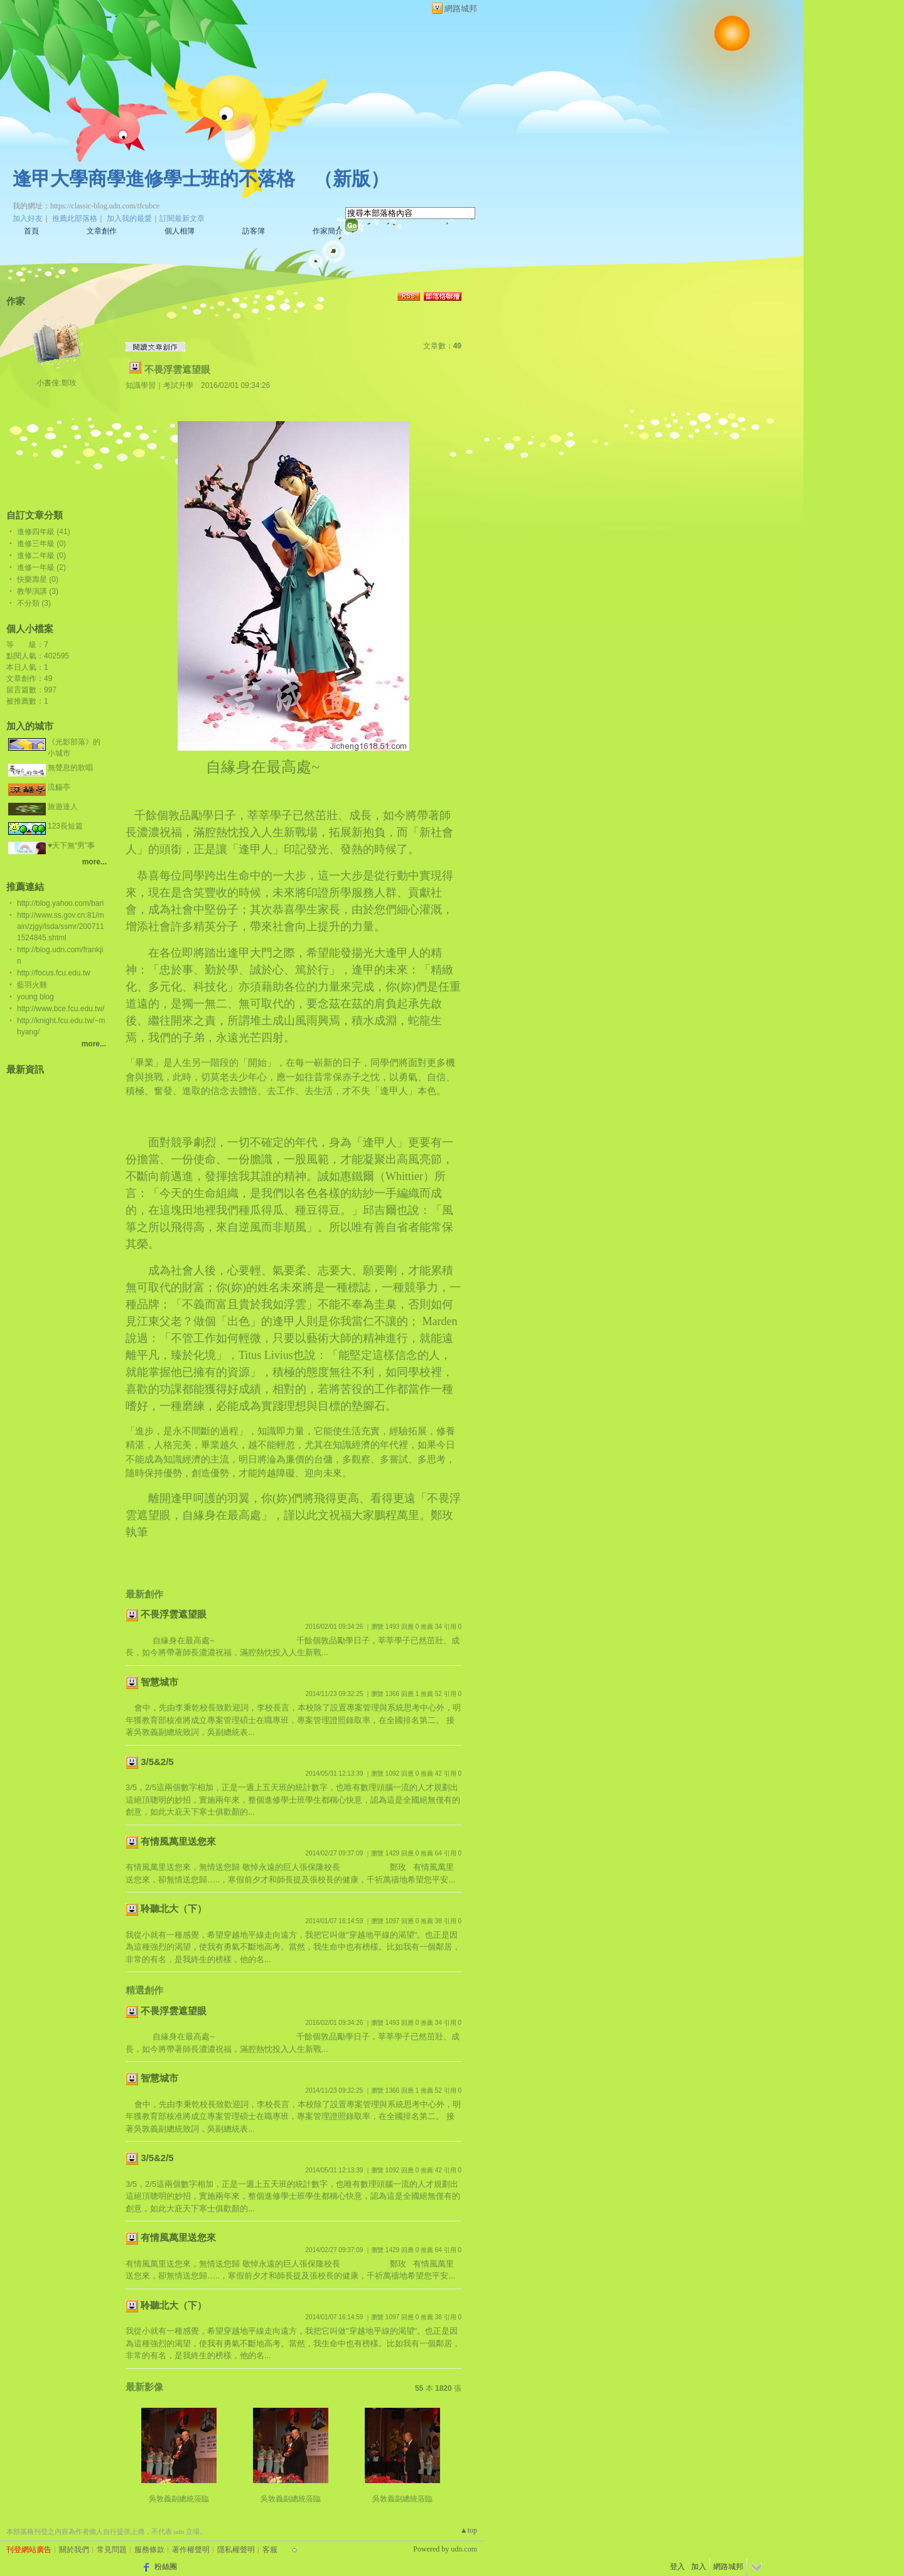  Describe the element at coordinates (60, 926) in the screenshot. I see `http://www.ss.gov.cn:81/main/zjgy/lsda/ssmr/2007111524845.shtml` at that location.